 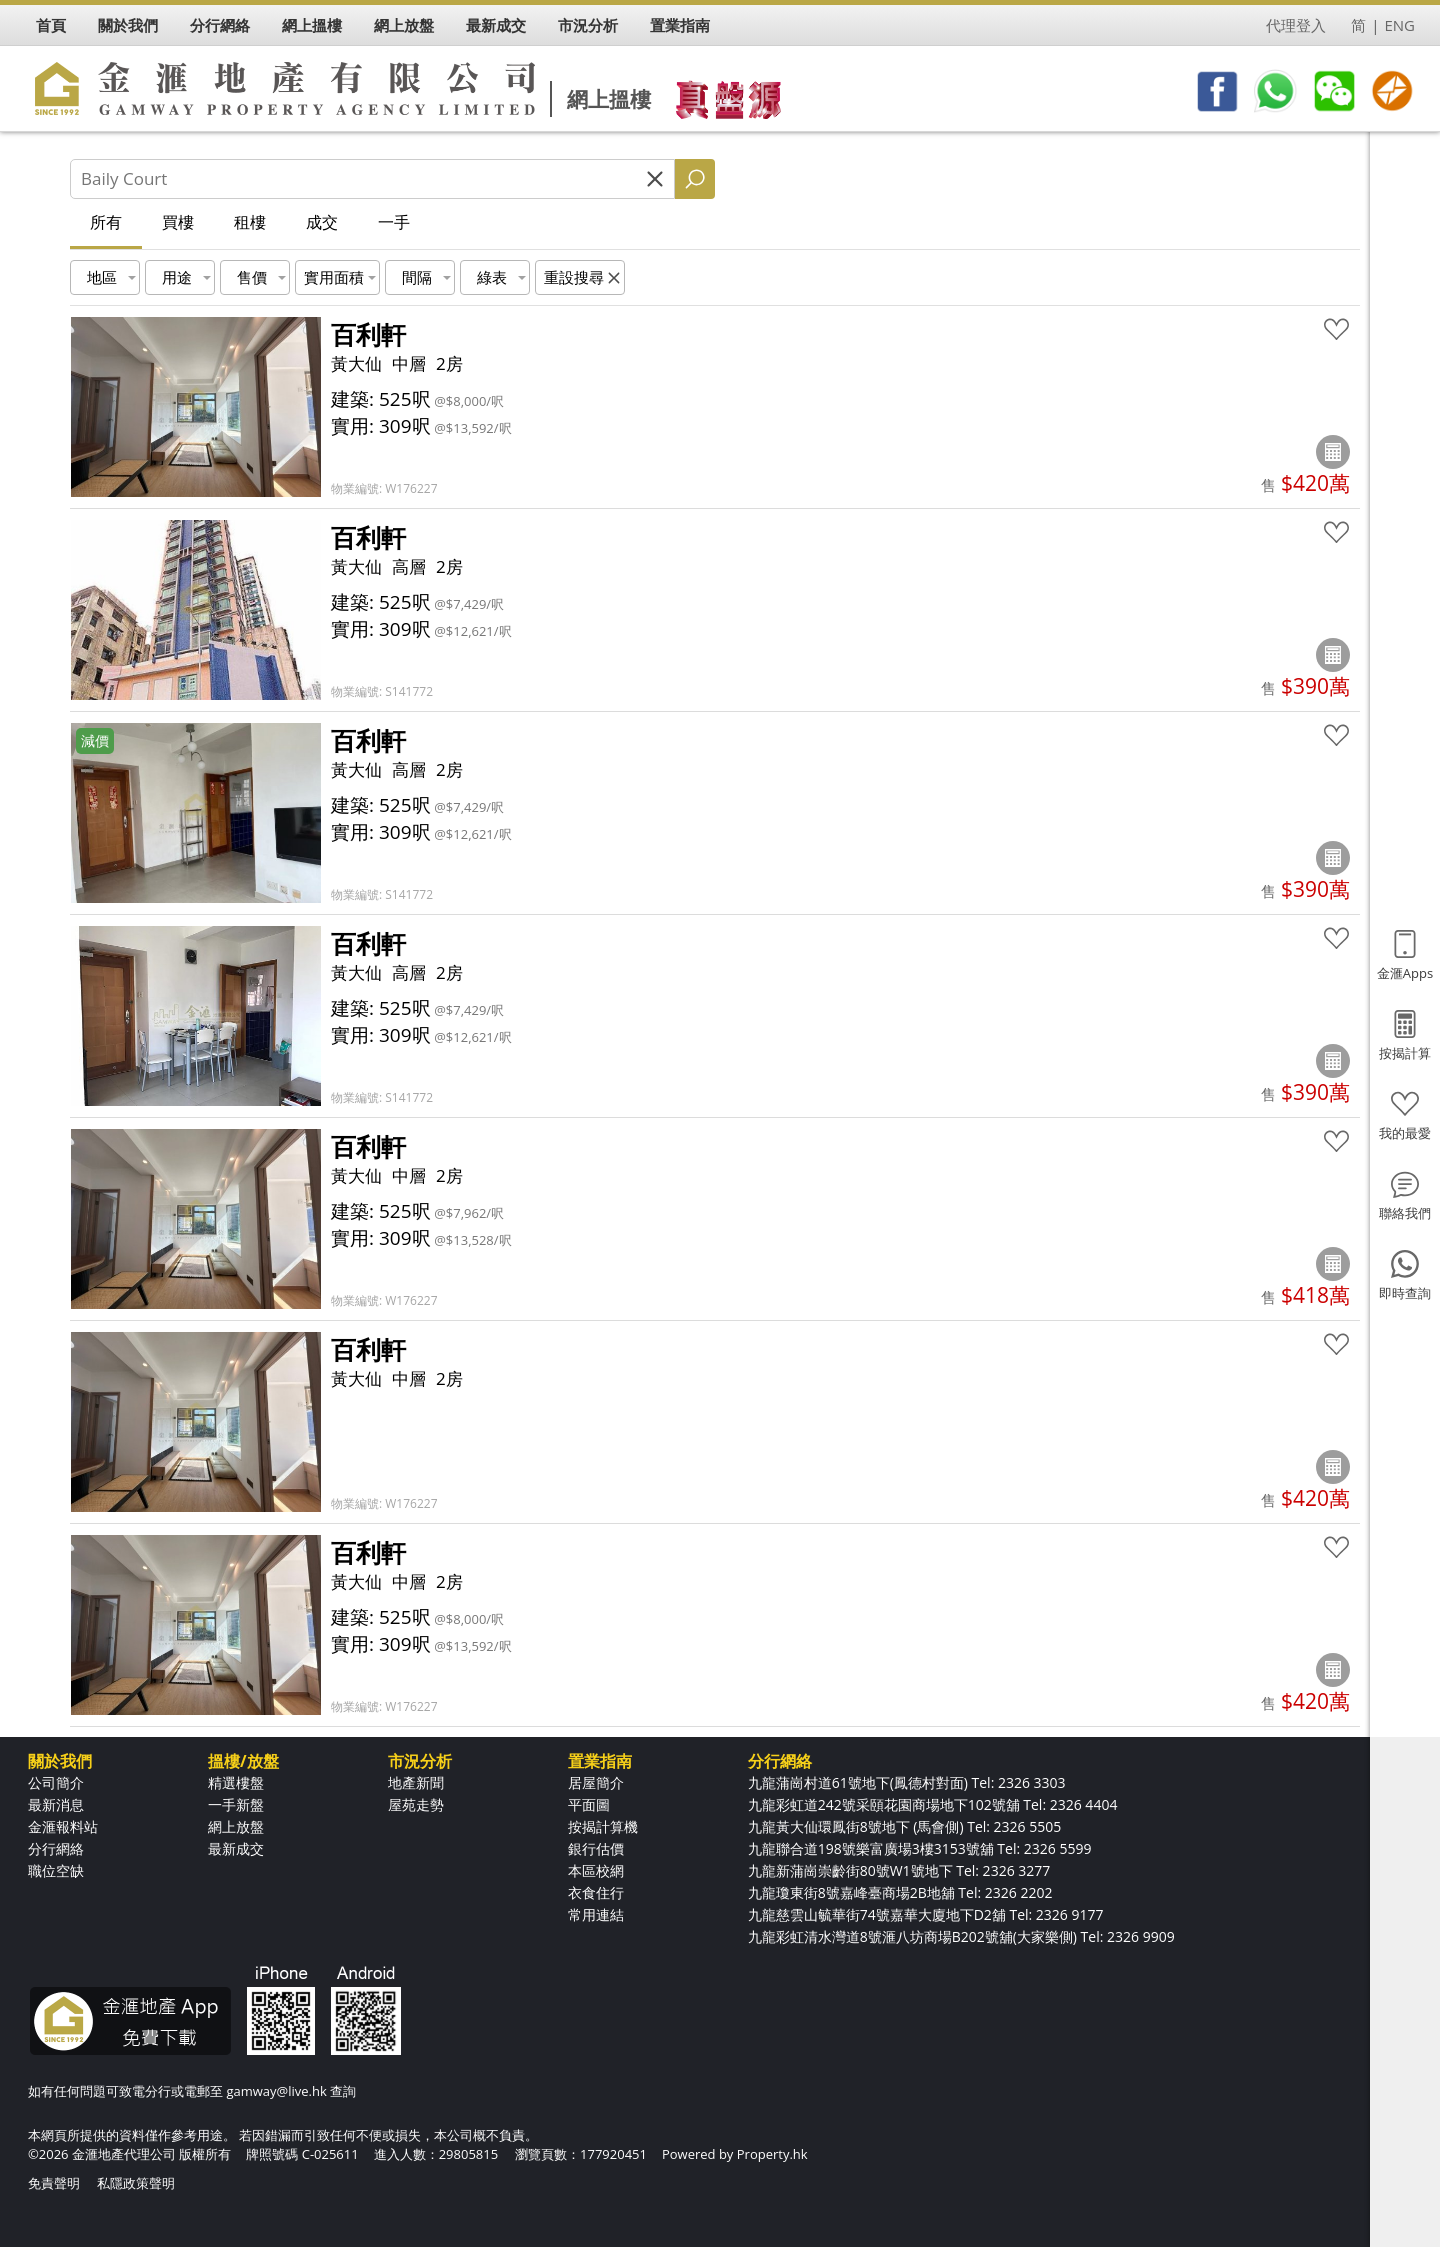 What do you see at coordinates (772, 2154) in the screenshot?
I see `Property.hk` at bounding box center [772, 2154].